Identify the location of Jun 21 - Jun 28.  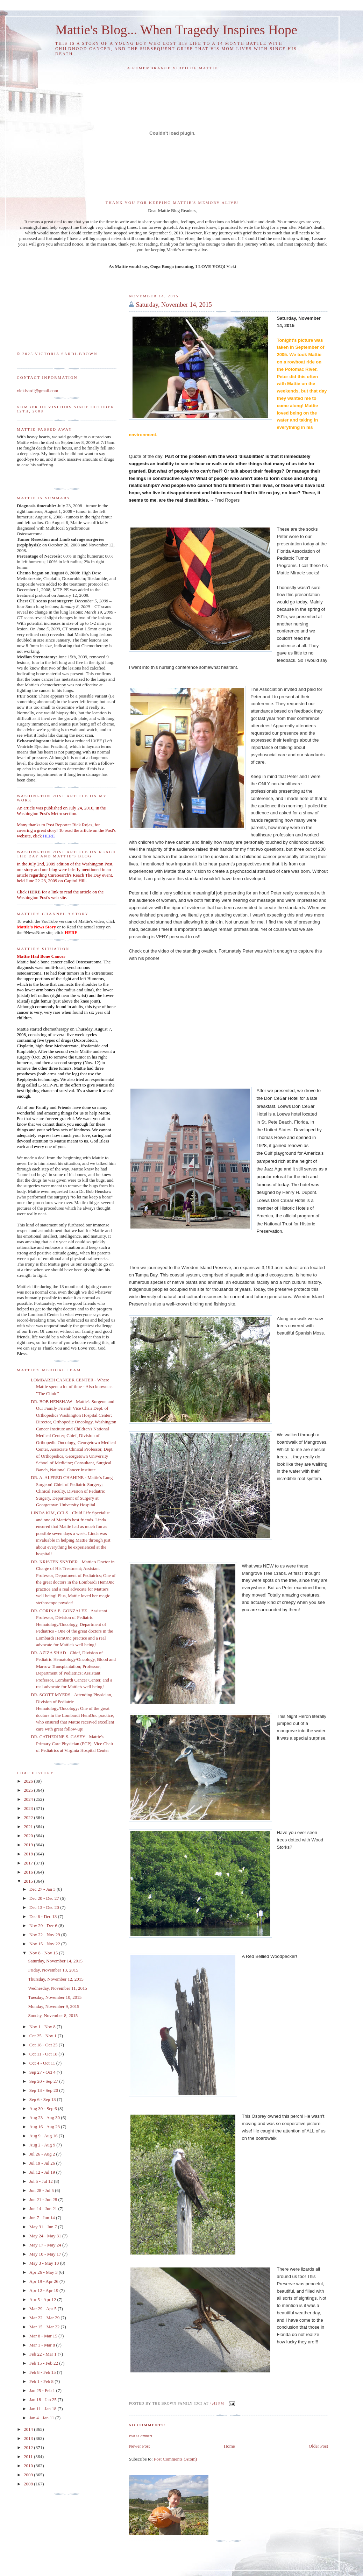
(43, 2199).